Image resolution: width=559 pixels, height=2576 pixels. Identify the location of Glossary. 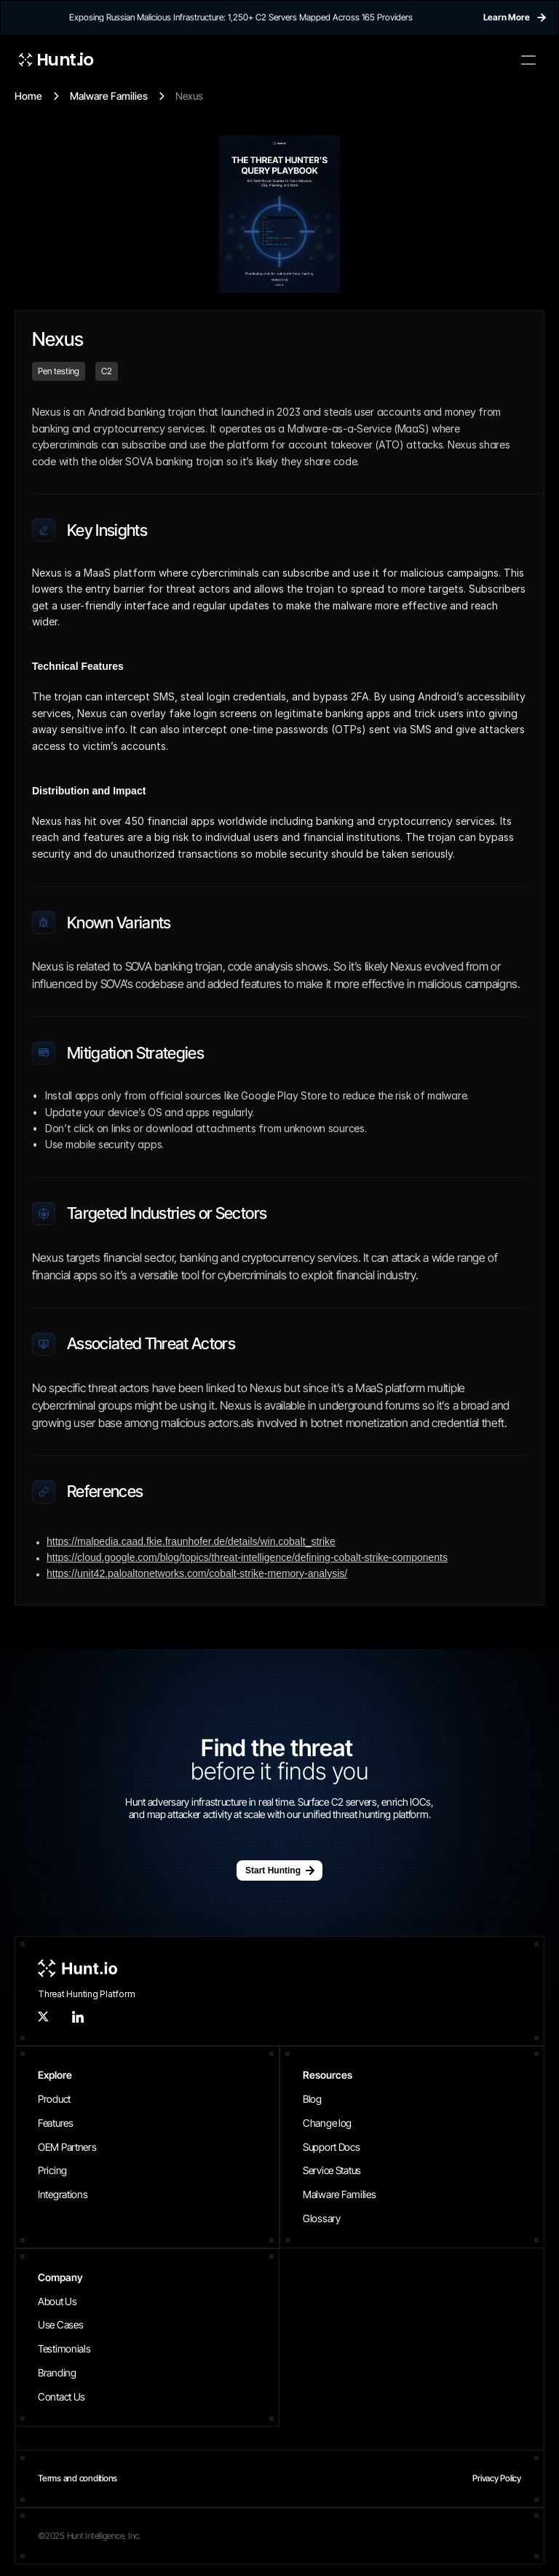
(322, 2218).